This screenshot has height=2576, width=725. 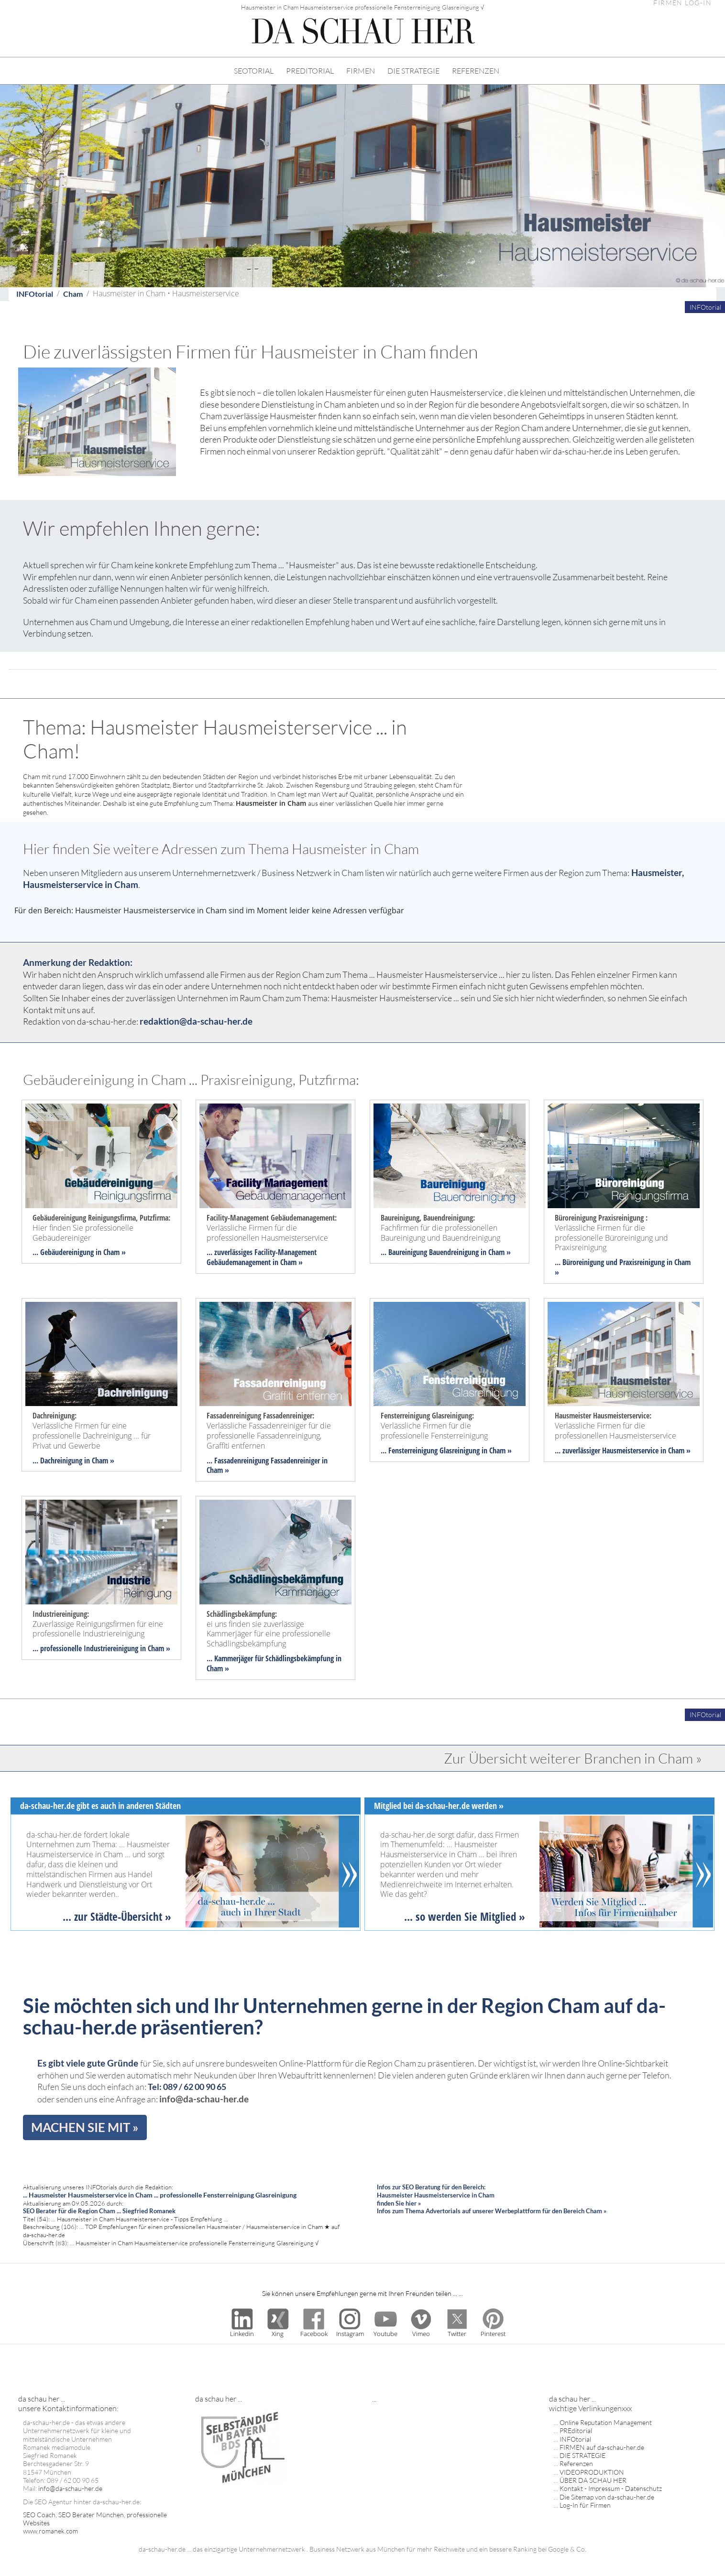 I want to click on REFERENZEN, so click(x=475, y=71).